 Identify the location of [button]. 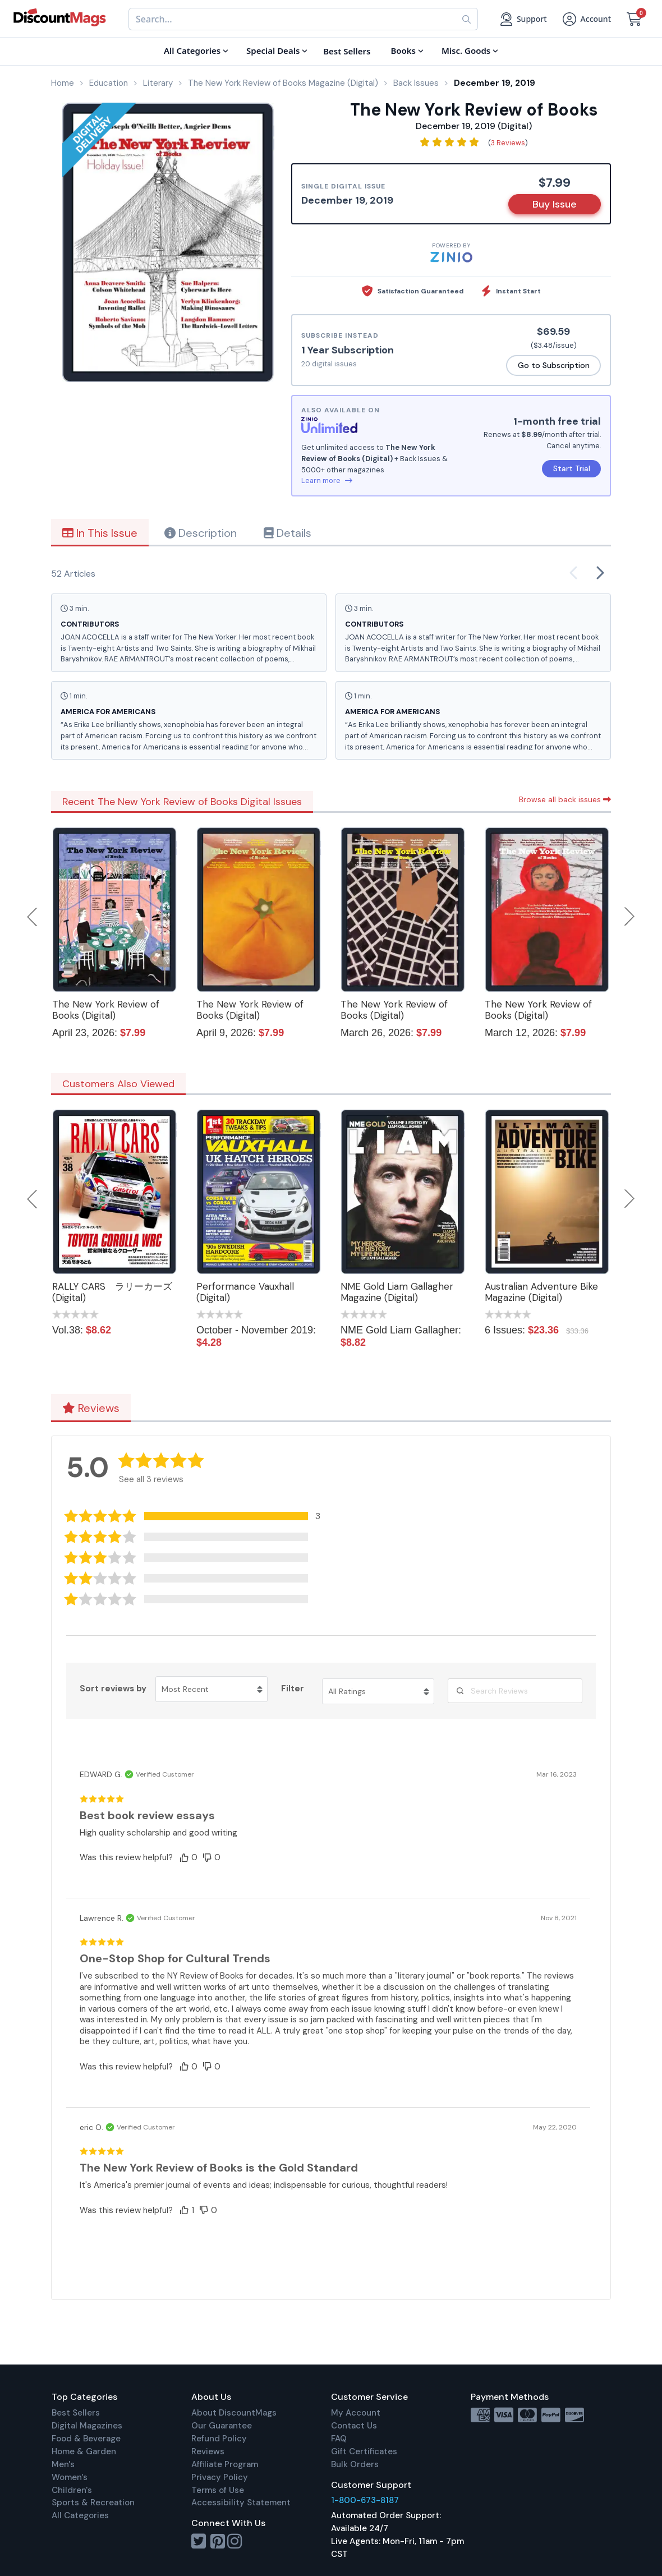
(200, 1516).